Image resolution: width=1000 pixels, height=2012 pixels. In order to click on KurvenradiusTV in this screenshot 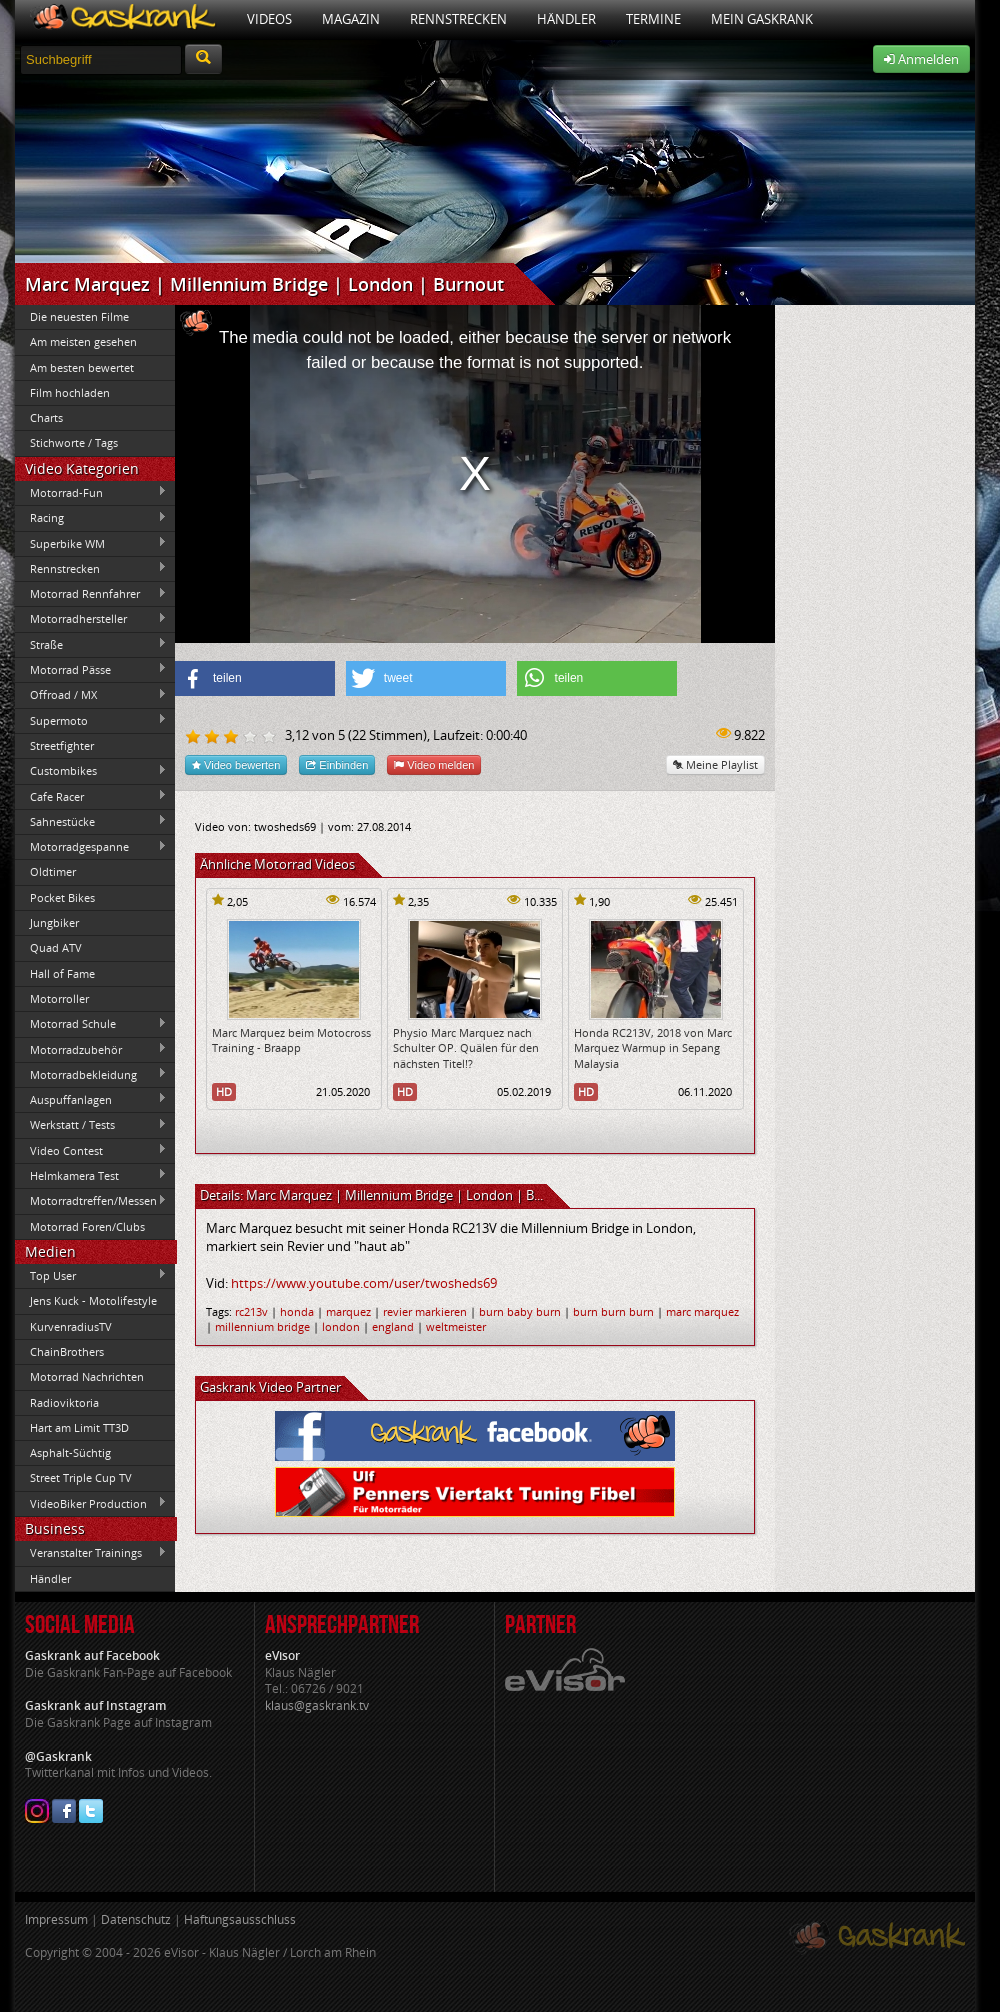, I will do `click(71, 1326)`.